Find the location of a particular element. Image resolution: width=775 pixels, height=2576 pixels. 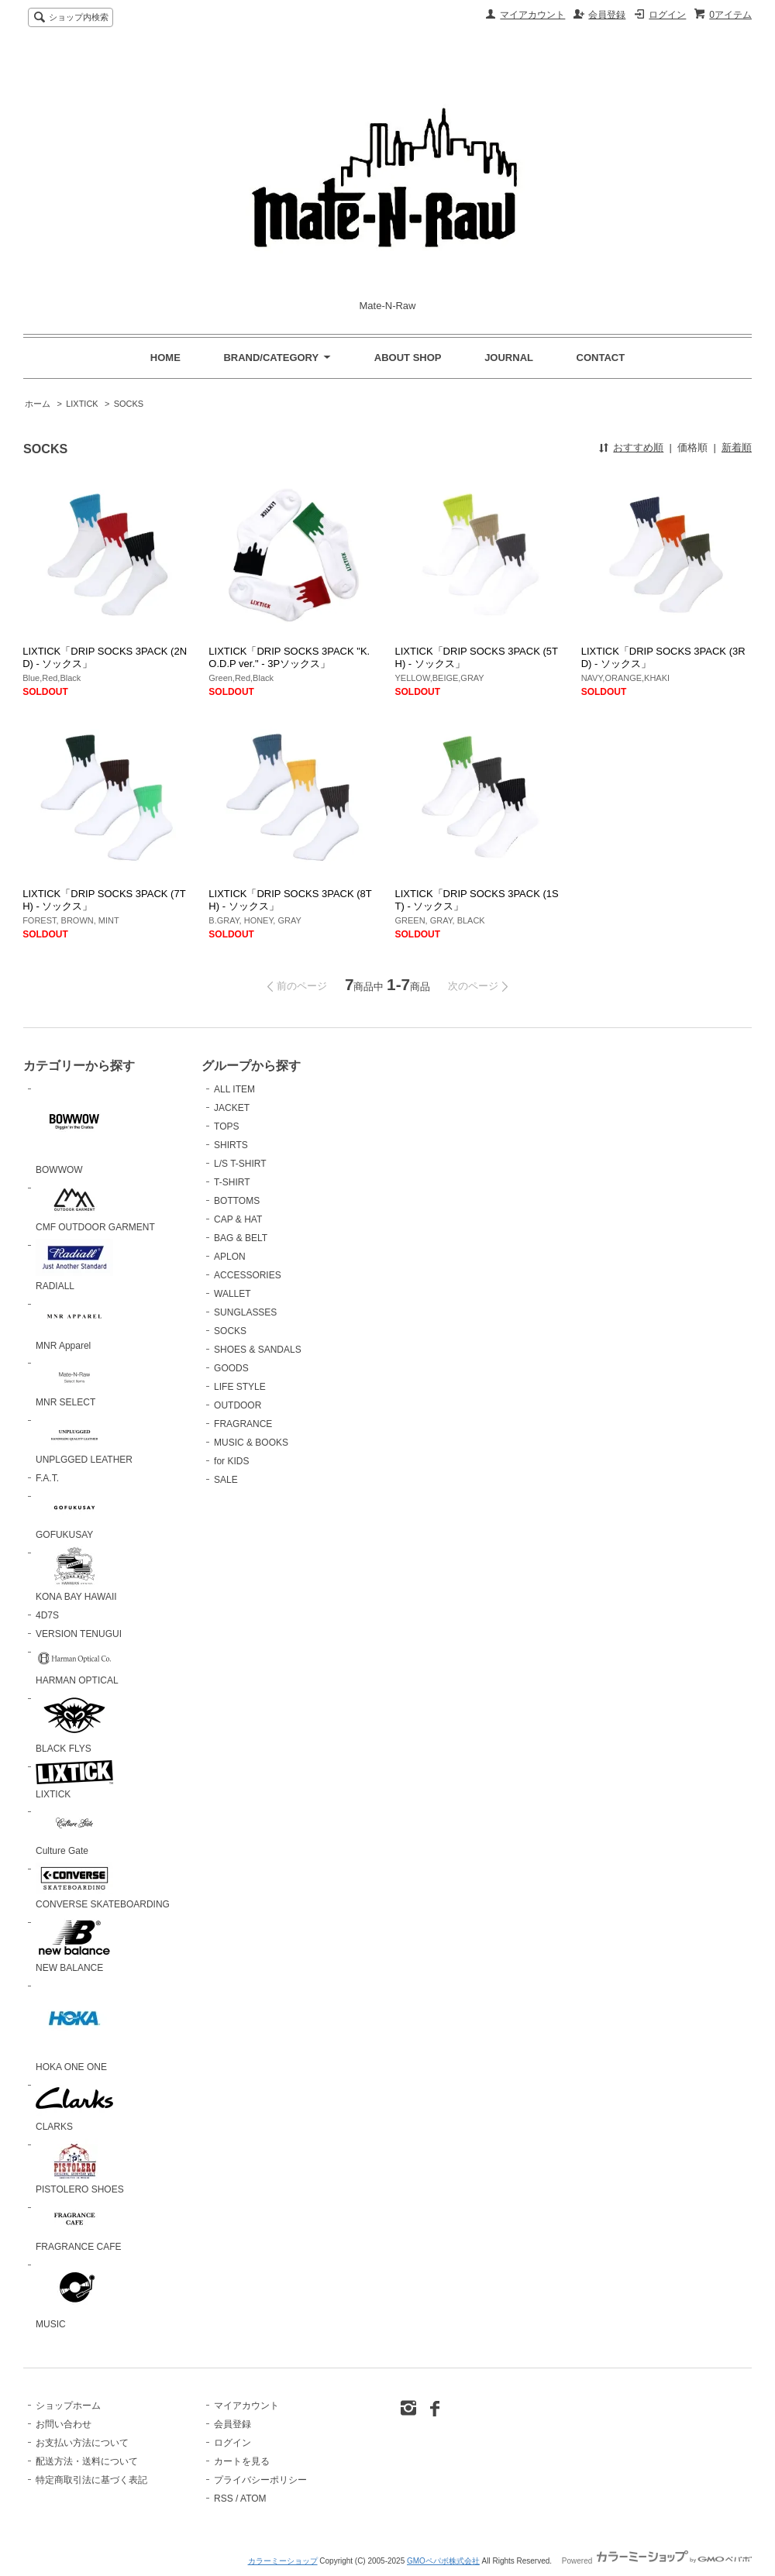

おすすめ順 is located at coordinates (638, 447).